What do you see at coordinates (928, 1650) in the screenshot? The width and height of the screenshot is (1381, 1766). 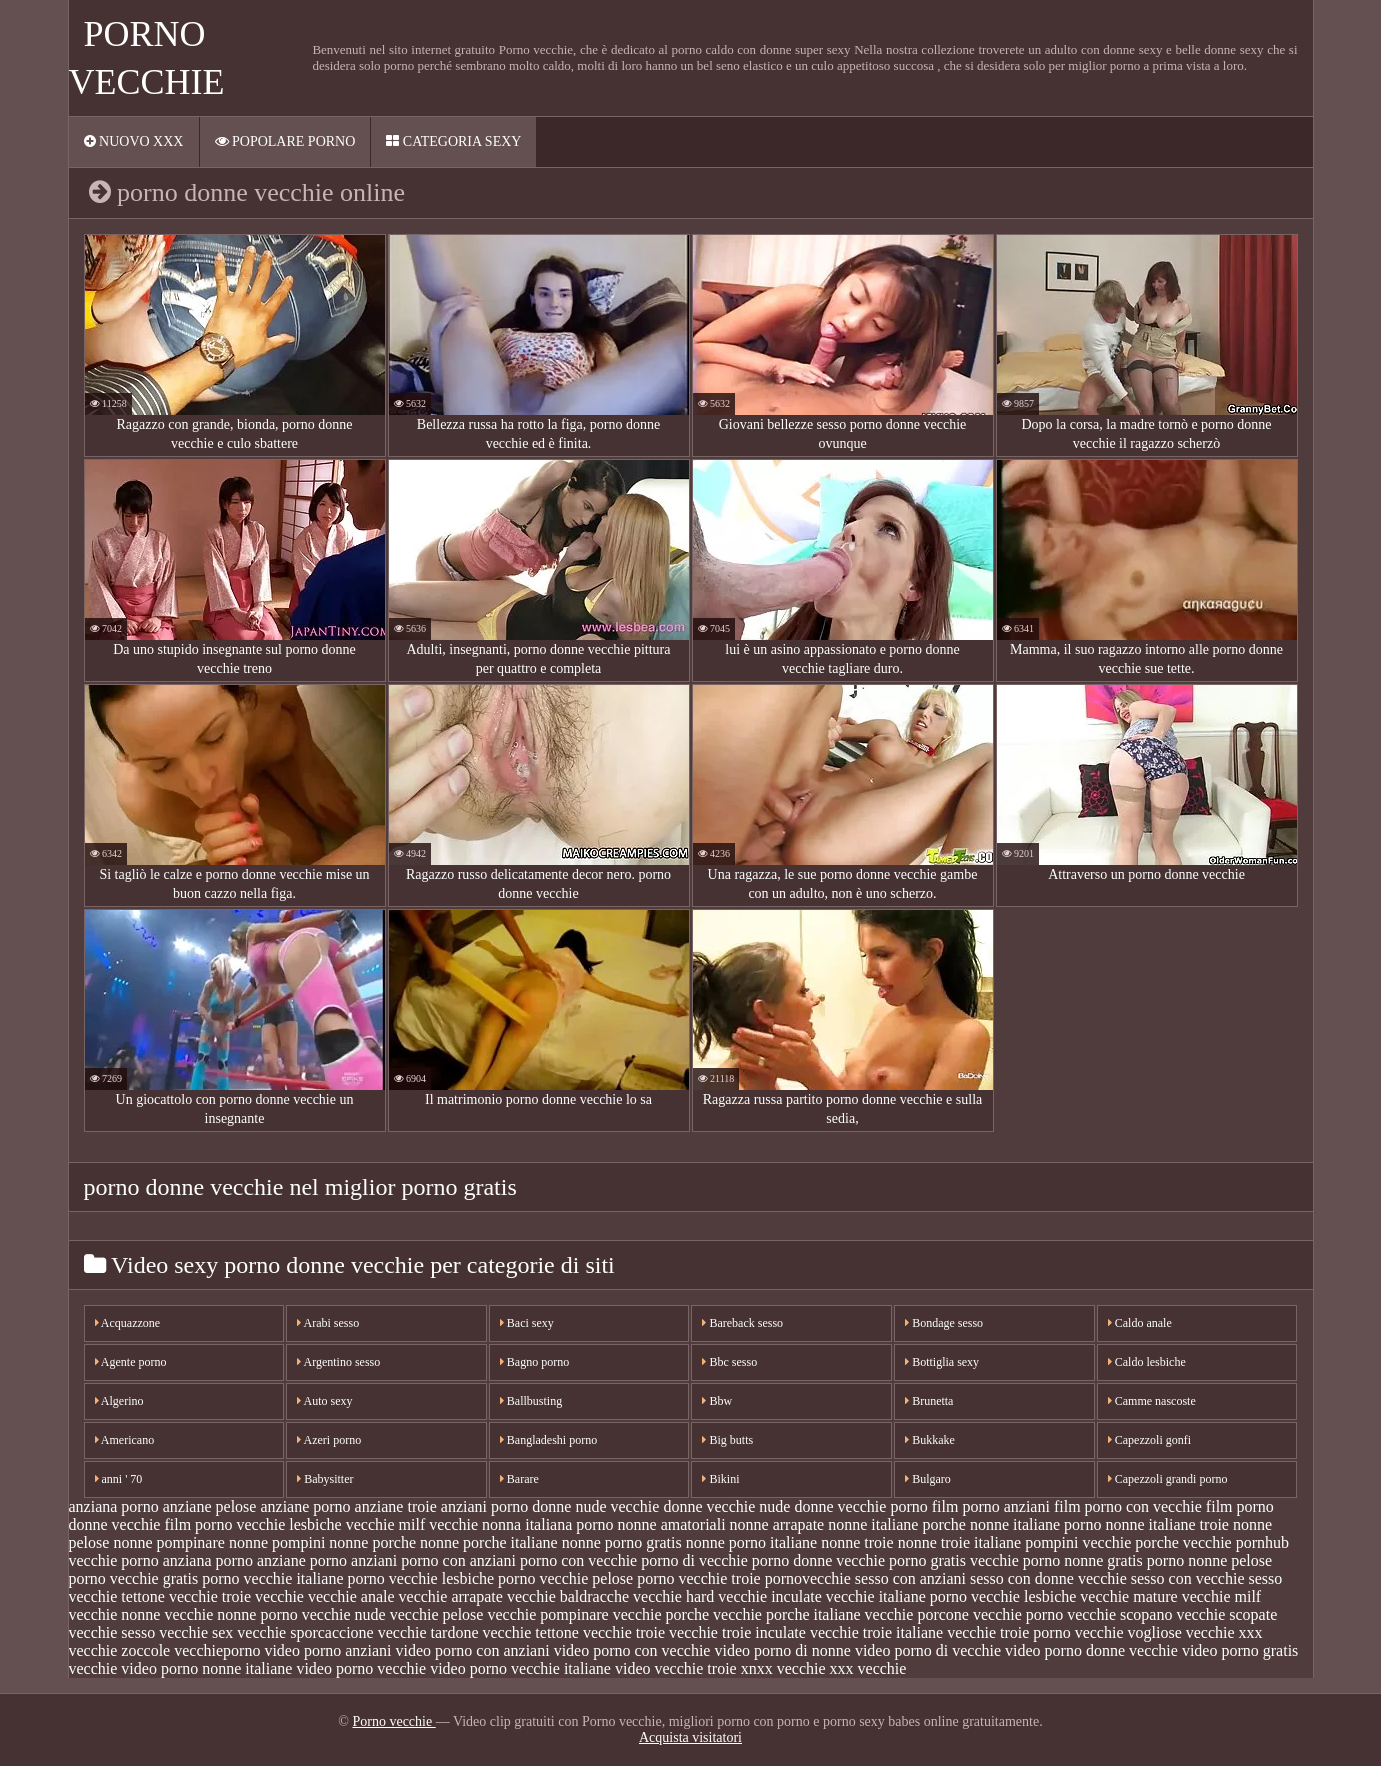 I see `video porno di vecchie` at bounding box center [928, 1650].